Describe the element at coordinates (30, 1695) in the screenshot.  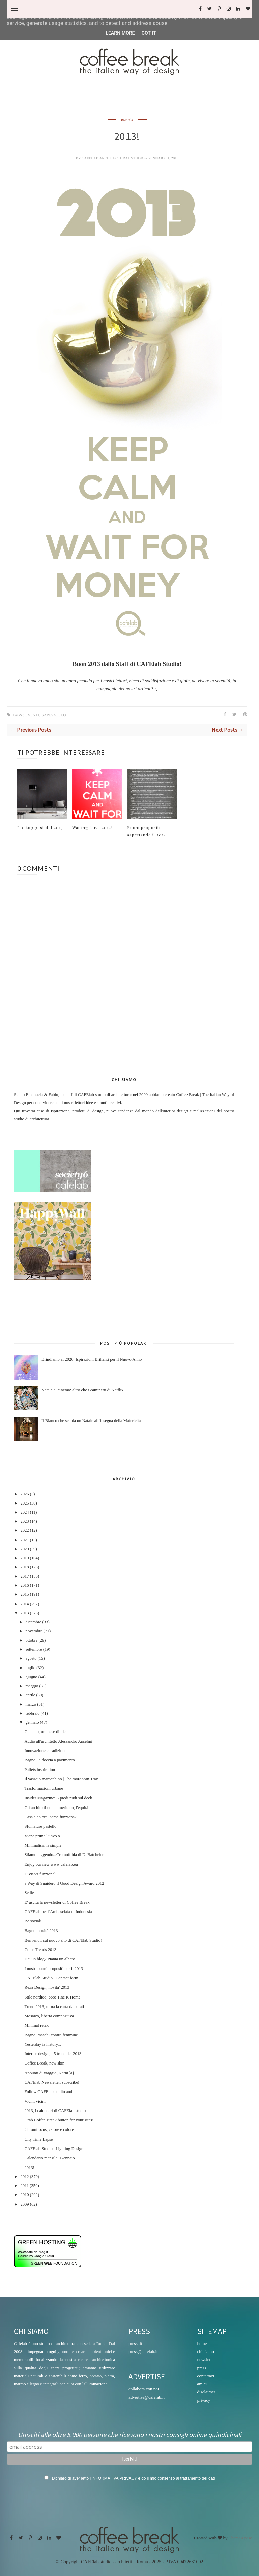
I see `aprile` at that location.